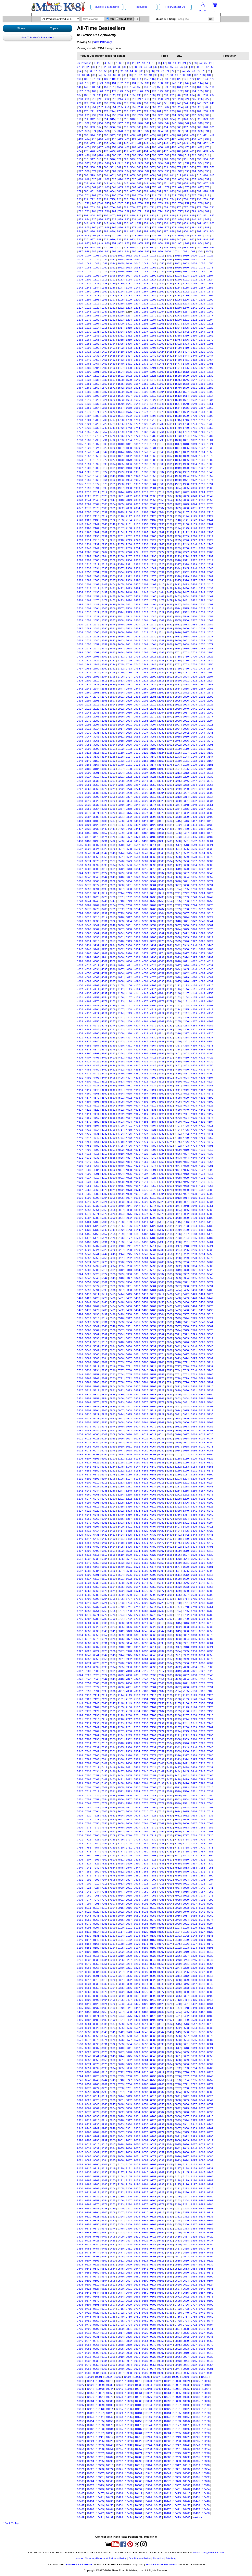 The image size is (252, 2576). Describe the element at coordinates (202, 379) in the screenshot. I see `1548` at that location.